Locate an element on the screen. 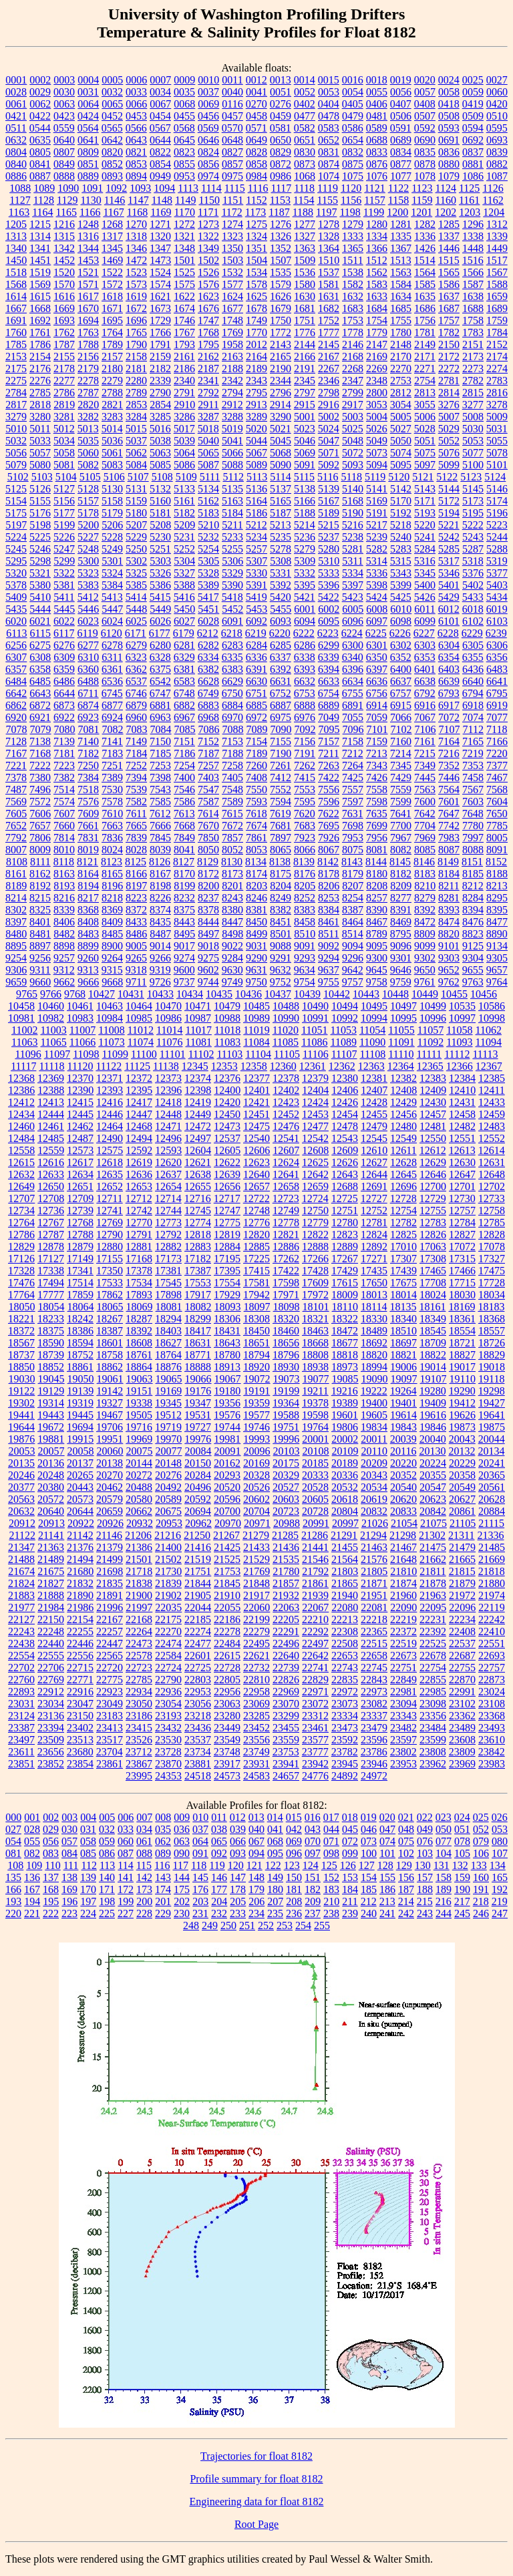  18818 is located at coordinates (344, 1355).